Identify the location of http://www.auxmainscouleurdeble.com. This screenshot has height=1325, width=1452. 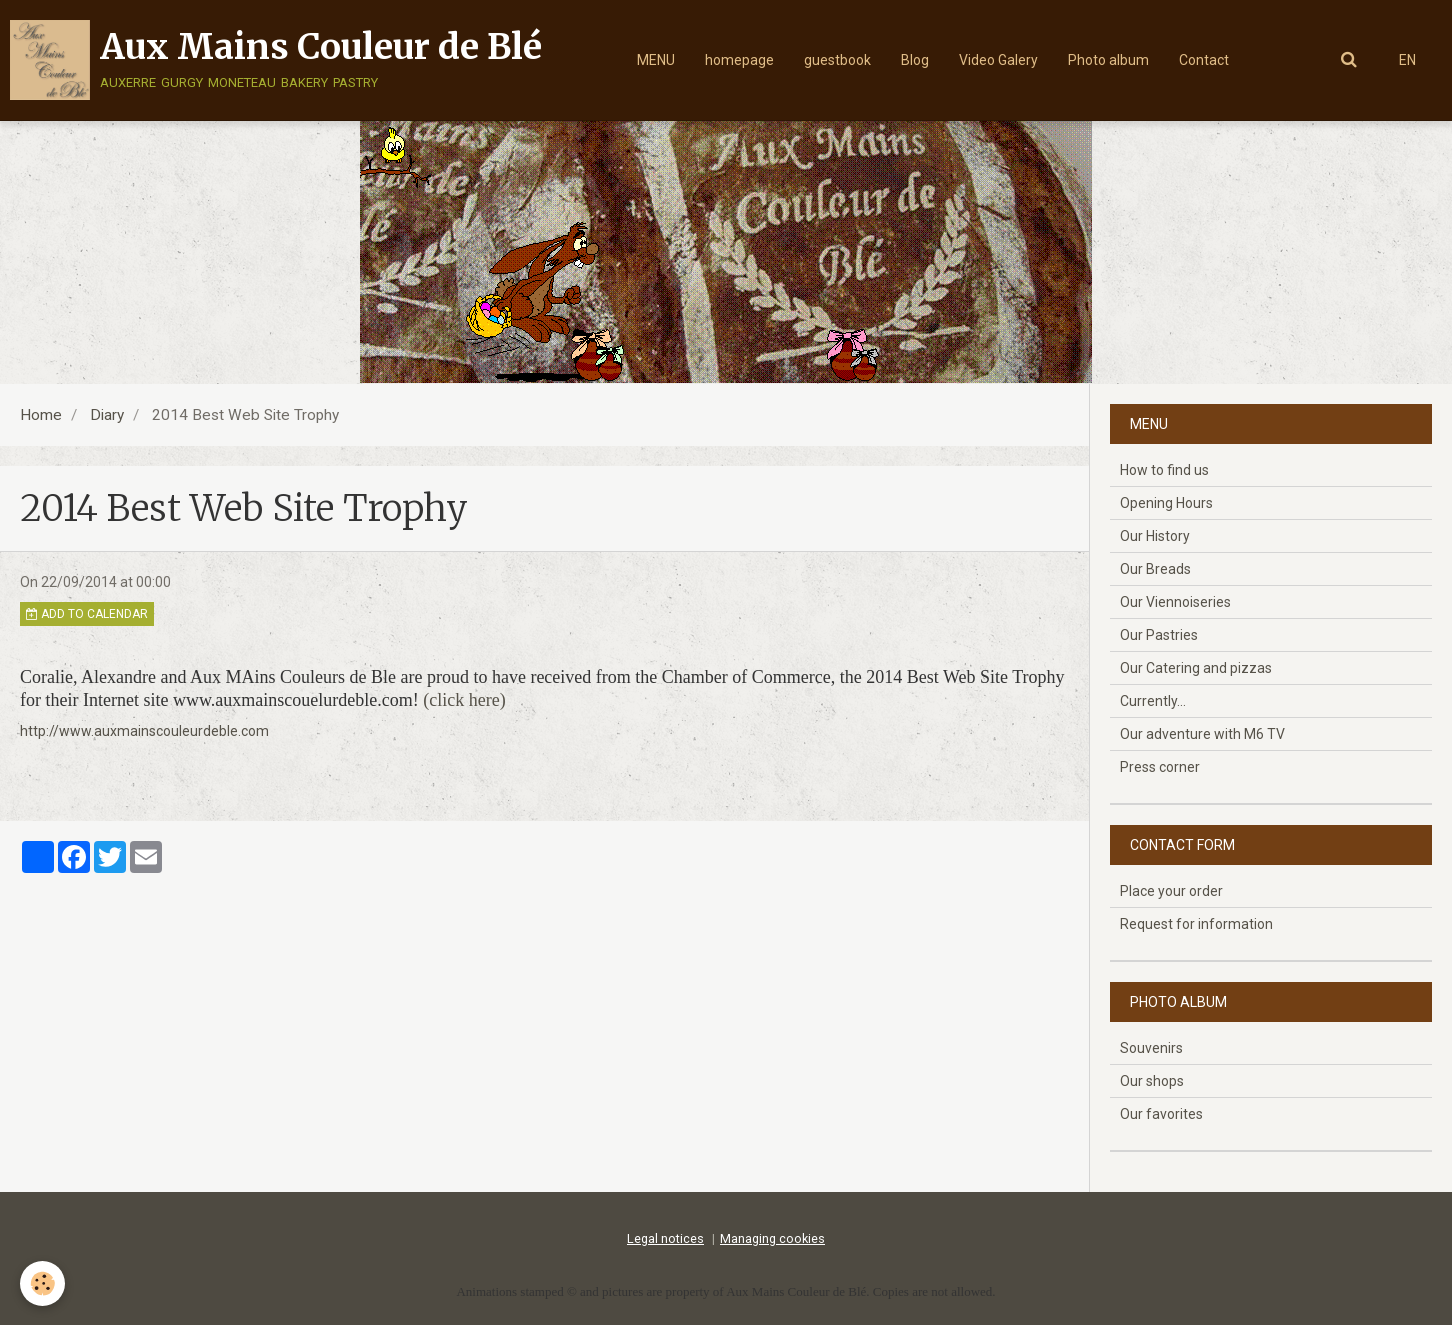
(144, 731).